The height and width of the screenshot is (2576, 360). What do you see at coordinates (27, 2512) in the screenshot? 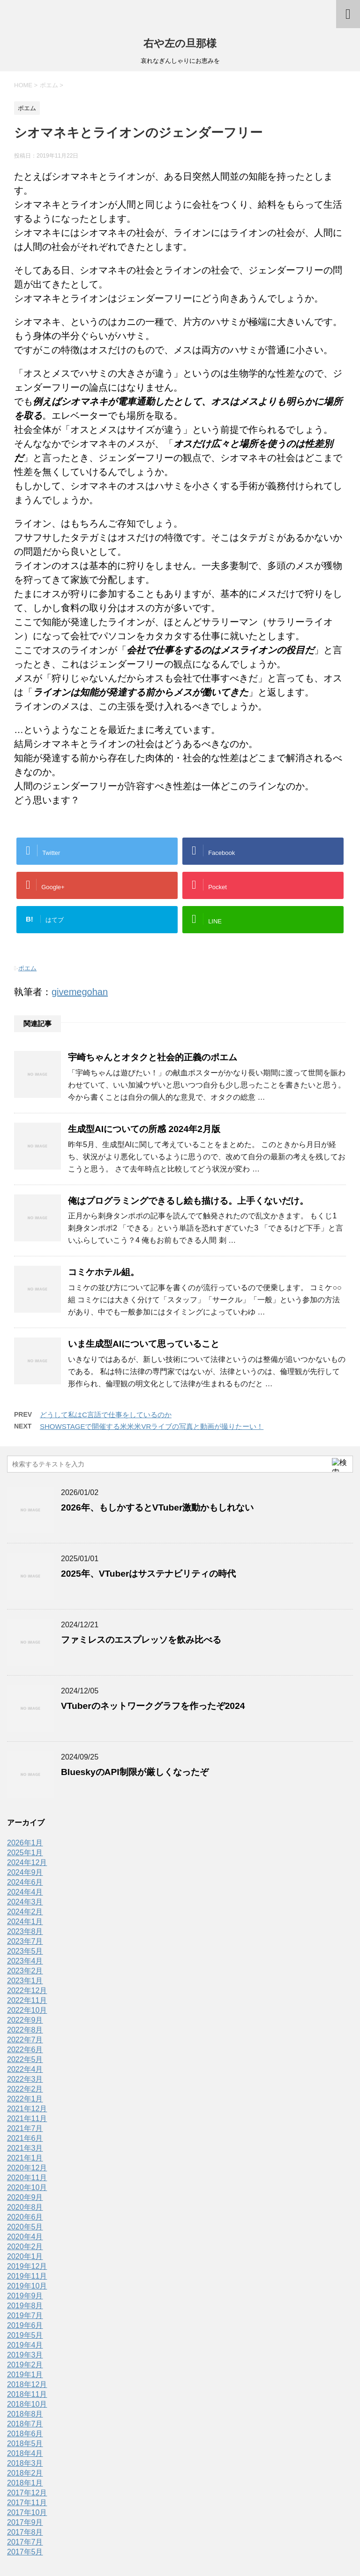
I see `2017年10月` at bounding box center [27, 2512].